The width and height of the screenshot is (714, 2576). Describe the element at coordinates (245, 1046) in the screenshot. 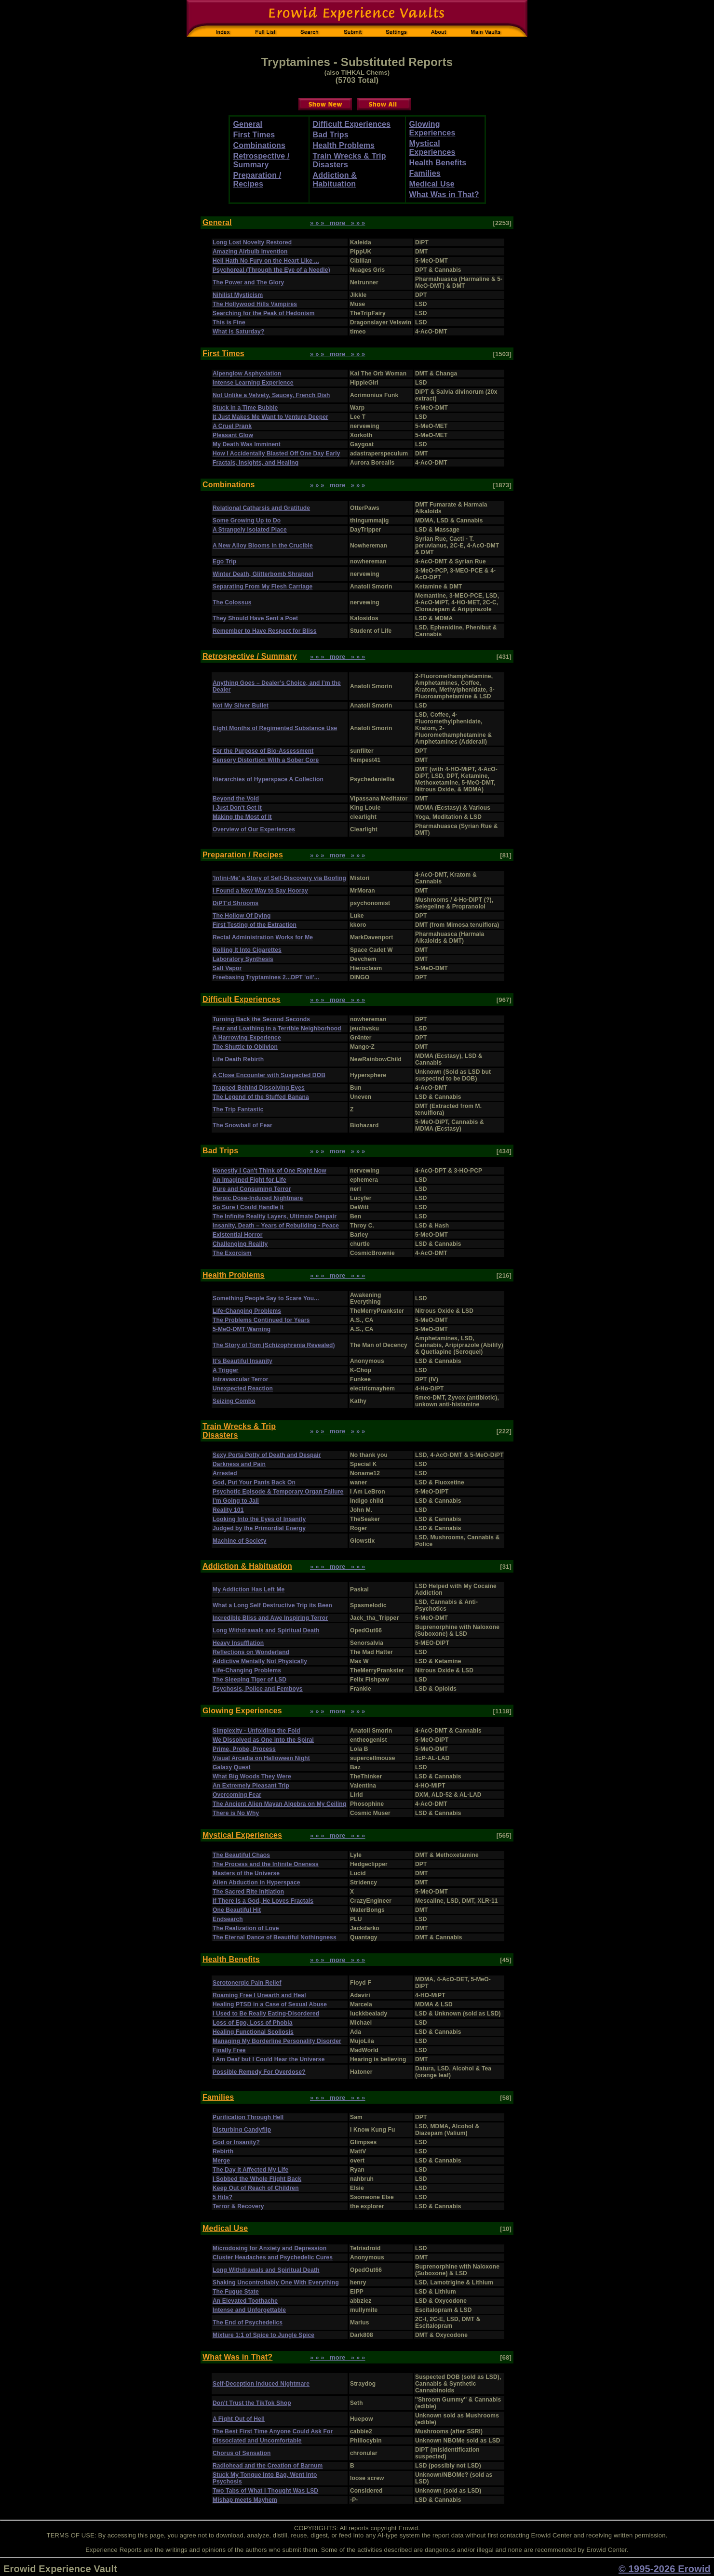

I see `The Shuttle to Oblivion` at that location.